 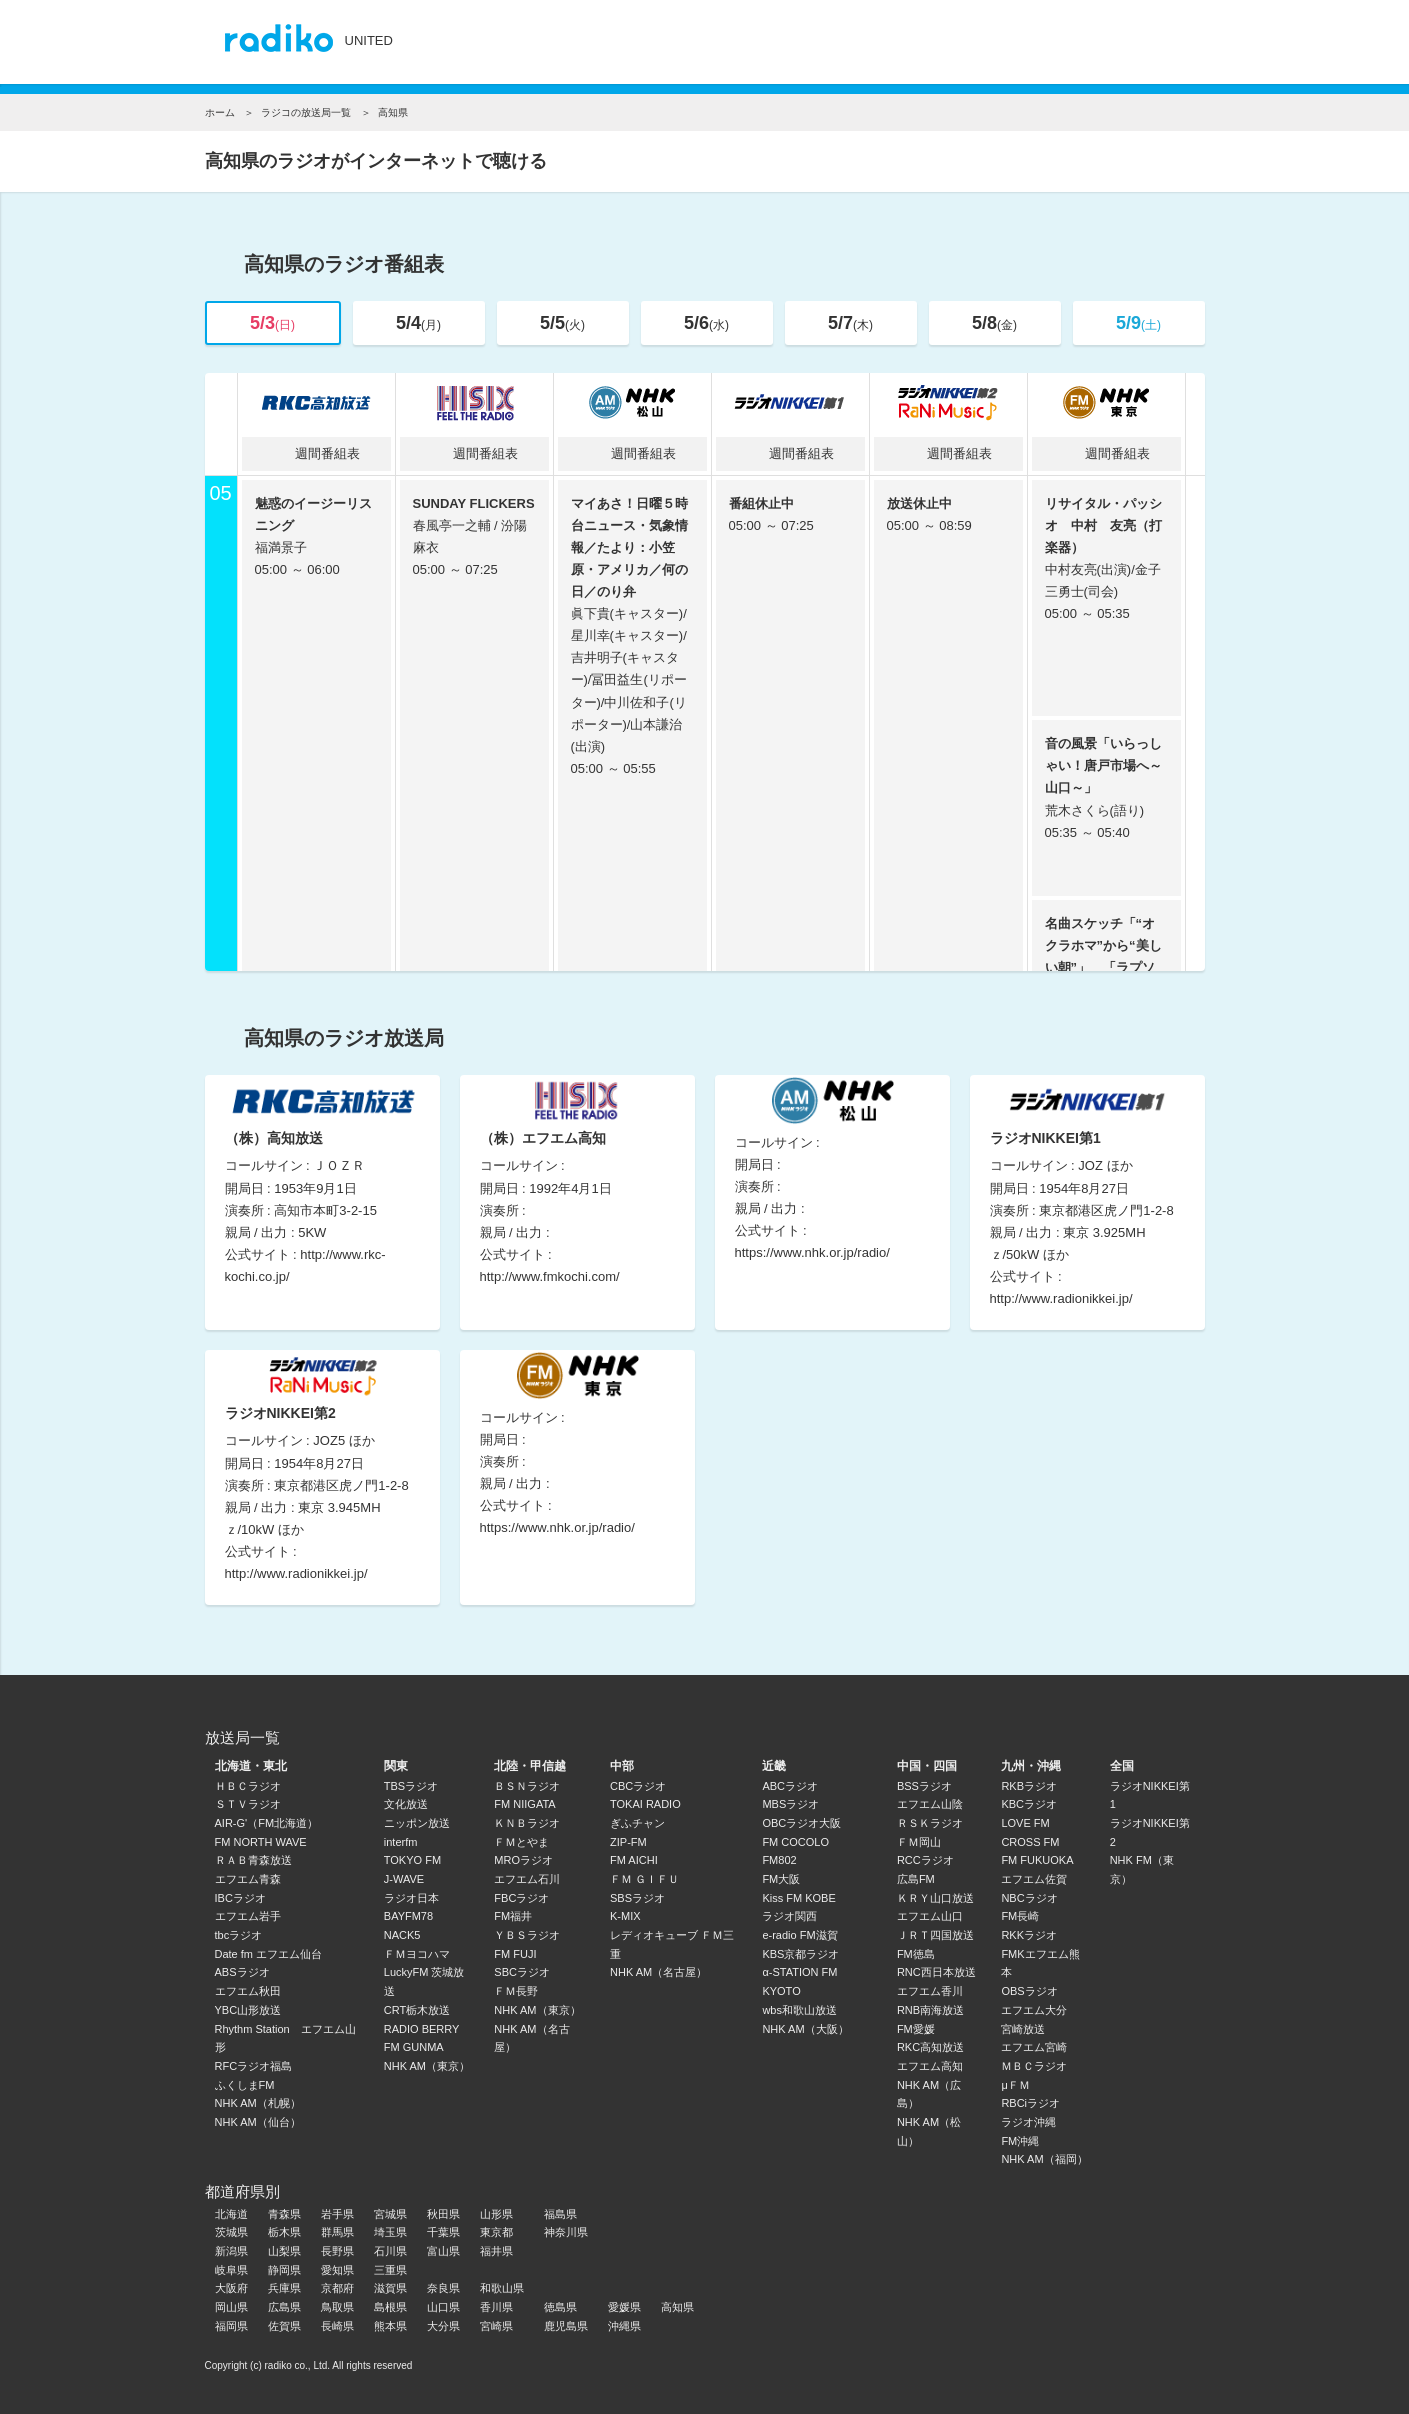 What do you see at coordinates (522, 1972) in the screenshot?
I see `SBCラジオ` at bounding box center [522, 1972].